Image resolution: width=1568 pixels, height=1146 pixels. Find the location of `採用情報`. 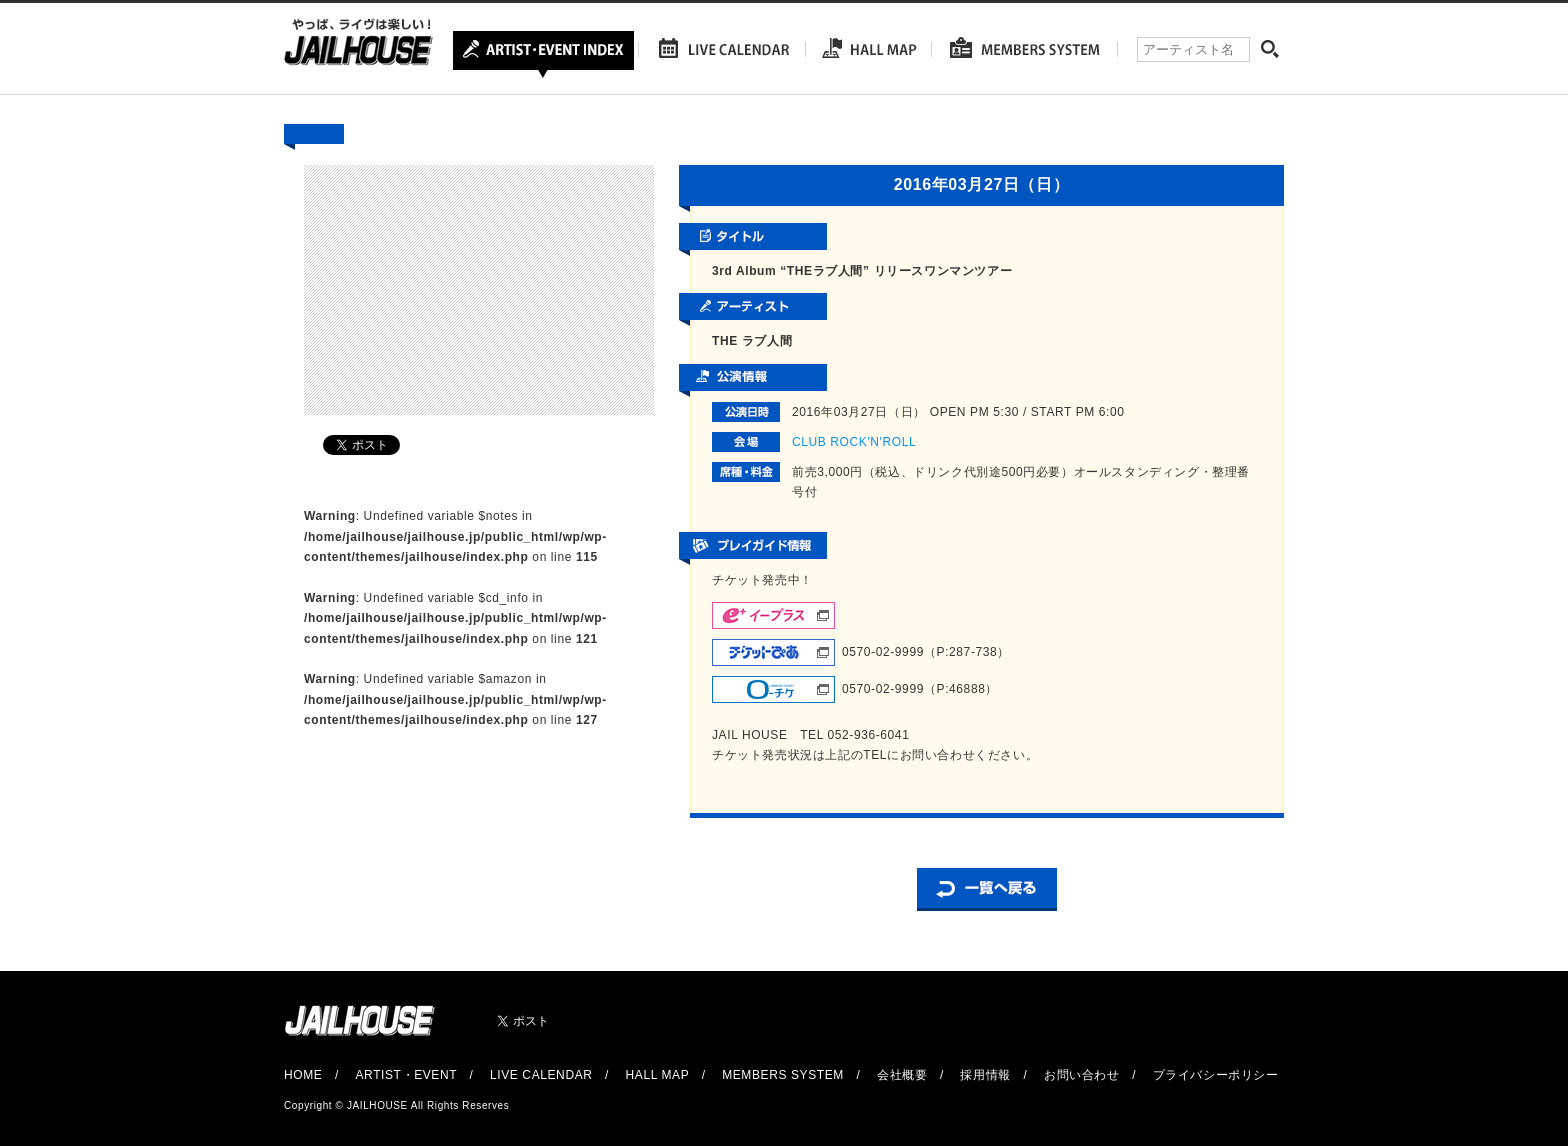

採用情報 is located at coordinates (985, 1075).